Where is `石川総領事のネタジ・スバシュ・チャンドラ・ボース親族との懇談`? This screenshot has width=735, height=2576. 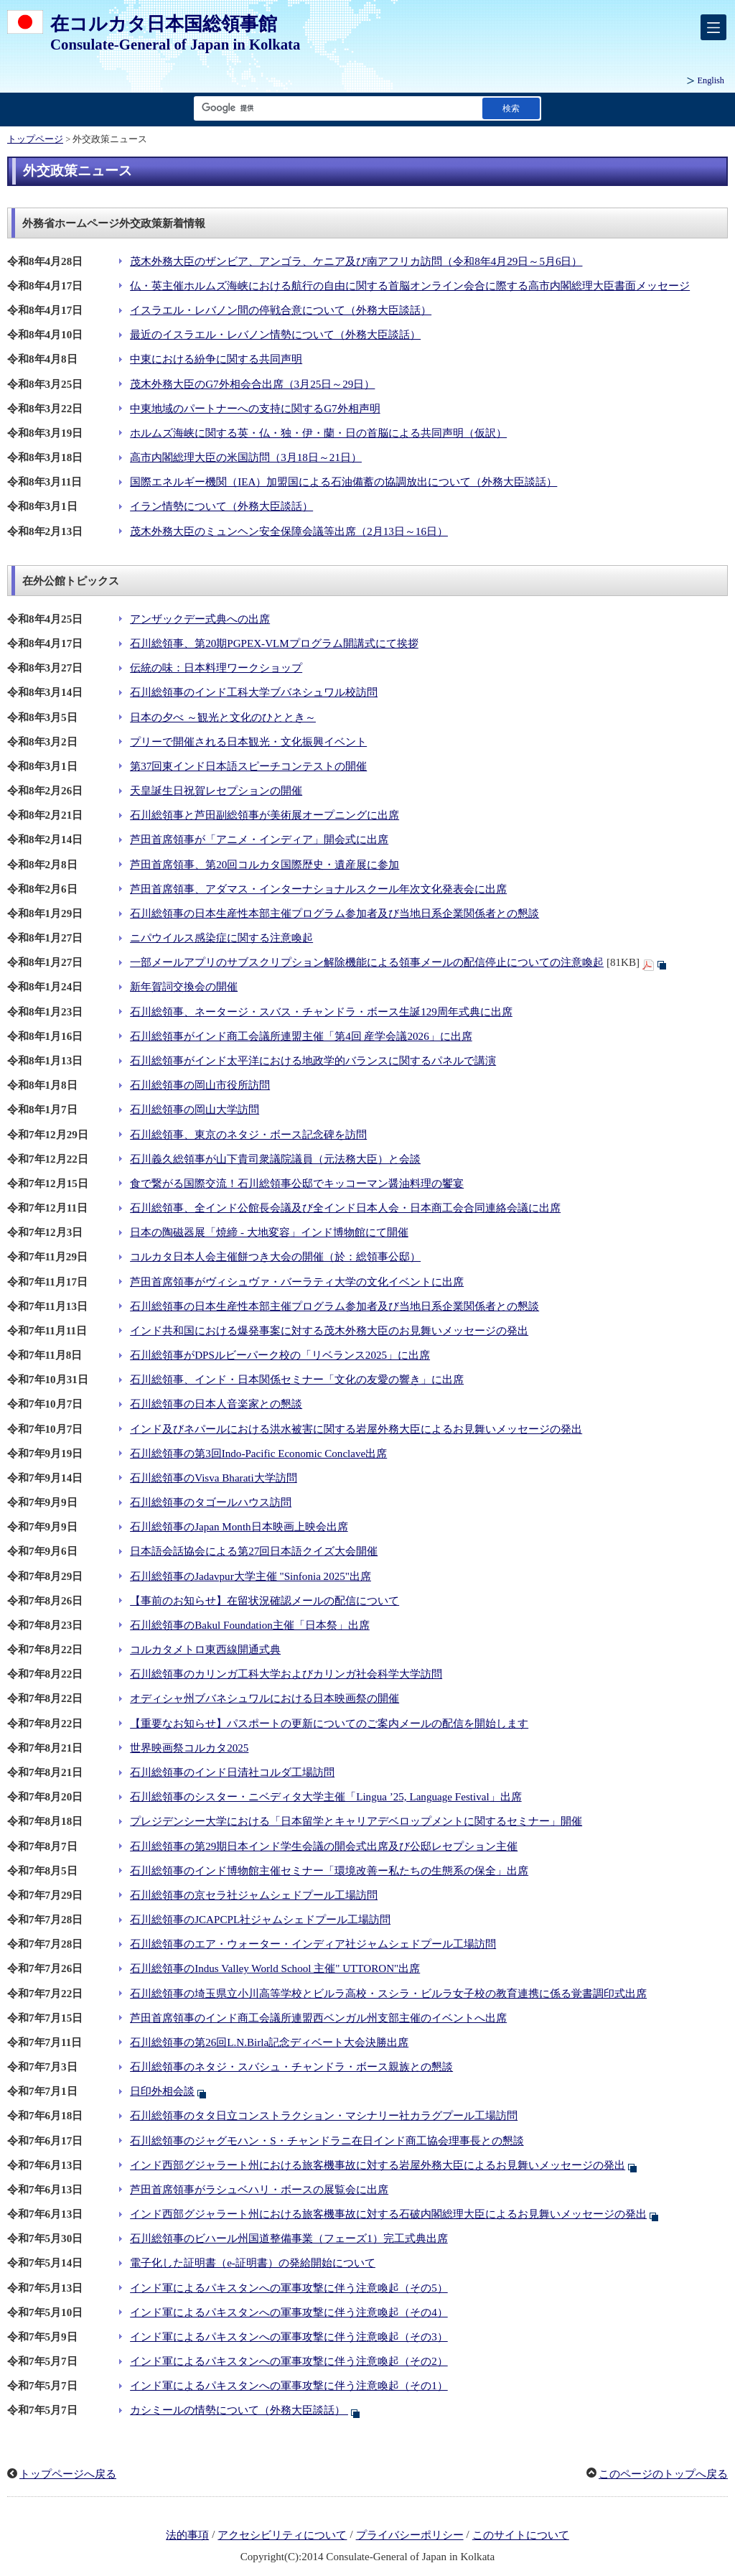
石川総領事のネタジ・スバシュ・チャンドラ・ボース親族との懇談 is located at coordinates (291, 2067).